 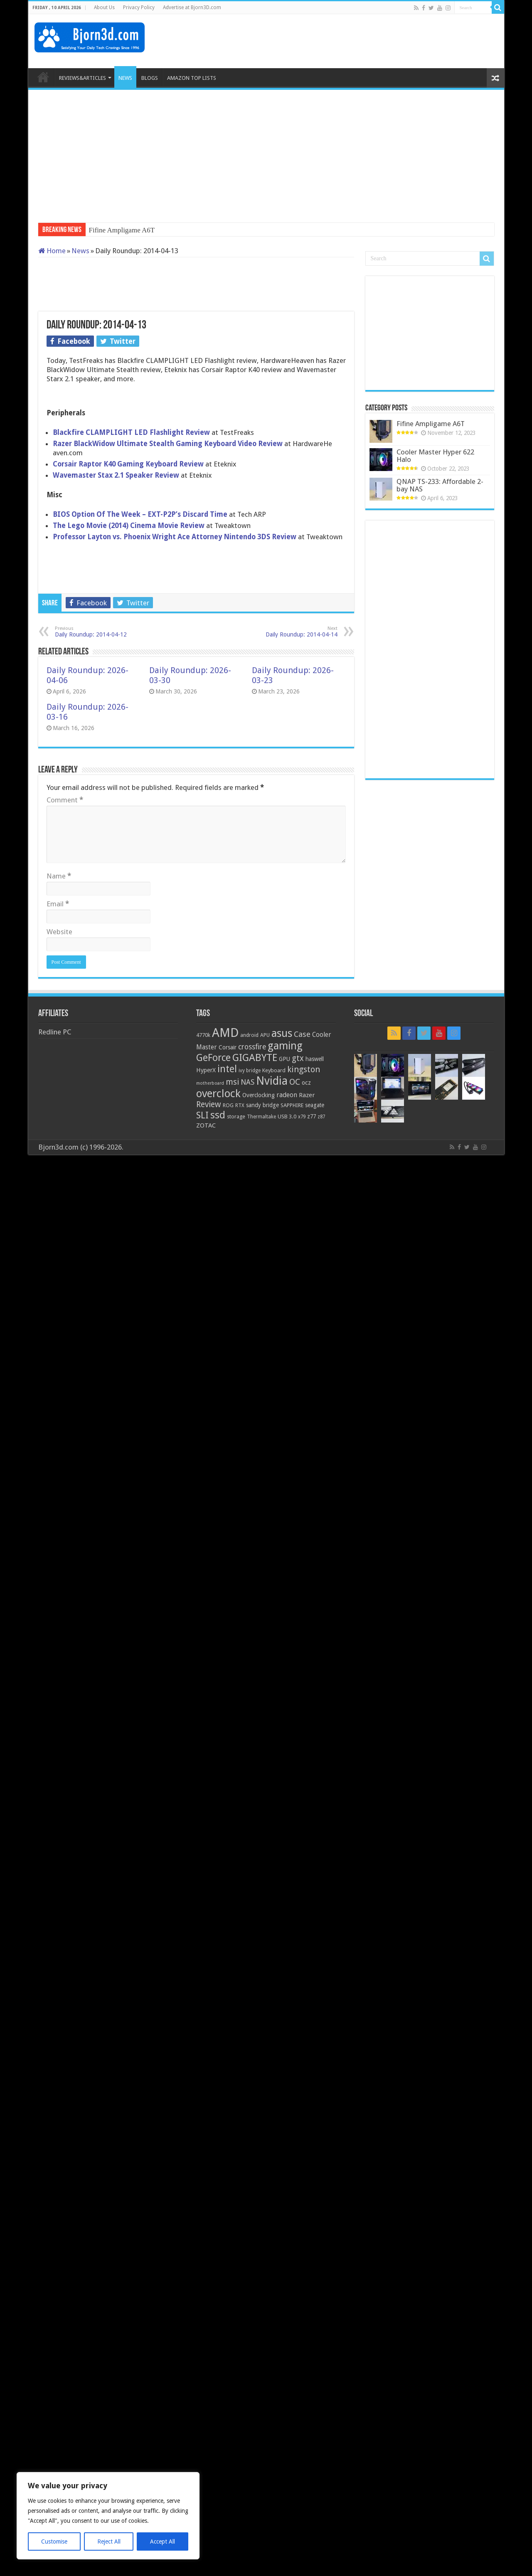 I want to click on msi [msi (42 items)], so click(x=232, y=1082).